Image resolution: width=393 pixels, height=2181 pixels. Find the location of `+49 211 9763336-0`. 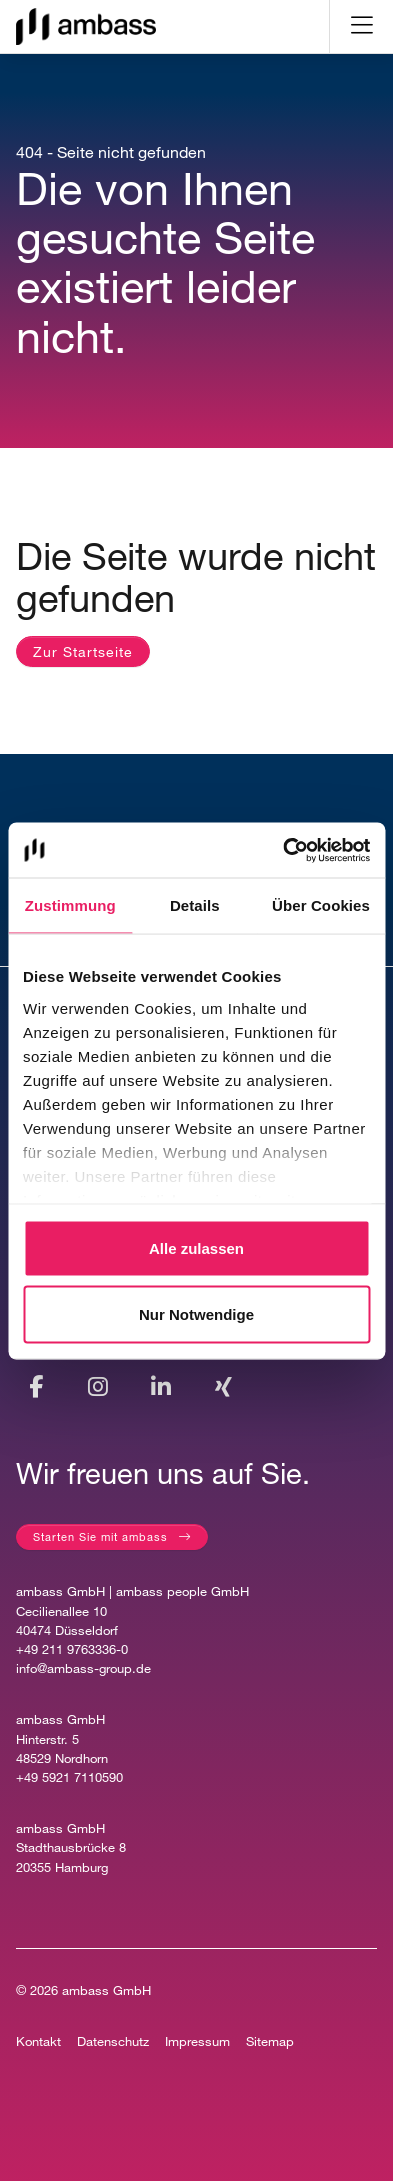

+49 211 9763336-0 is located at coordinates (72, 1649).